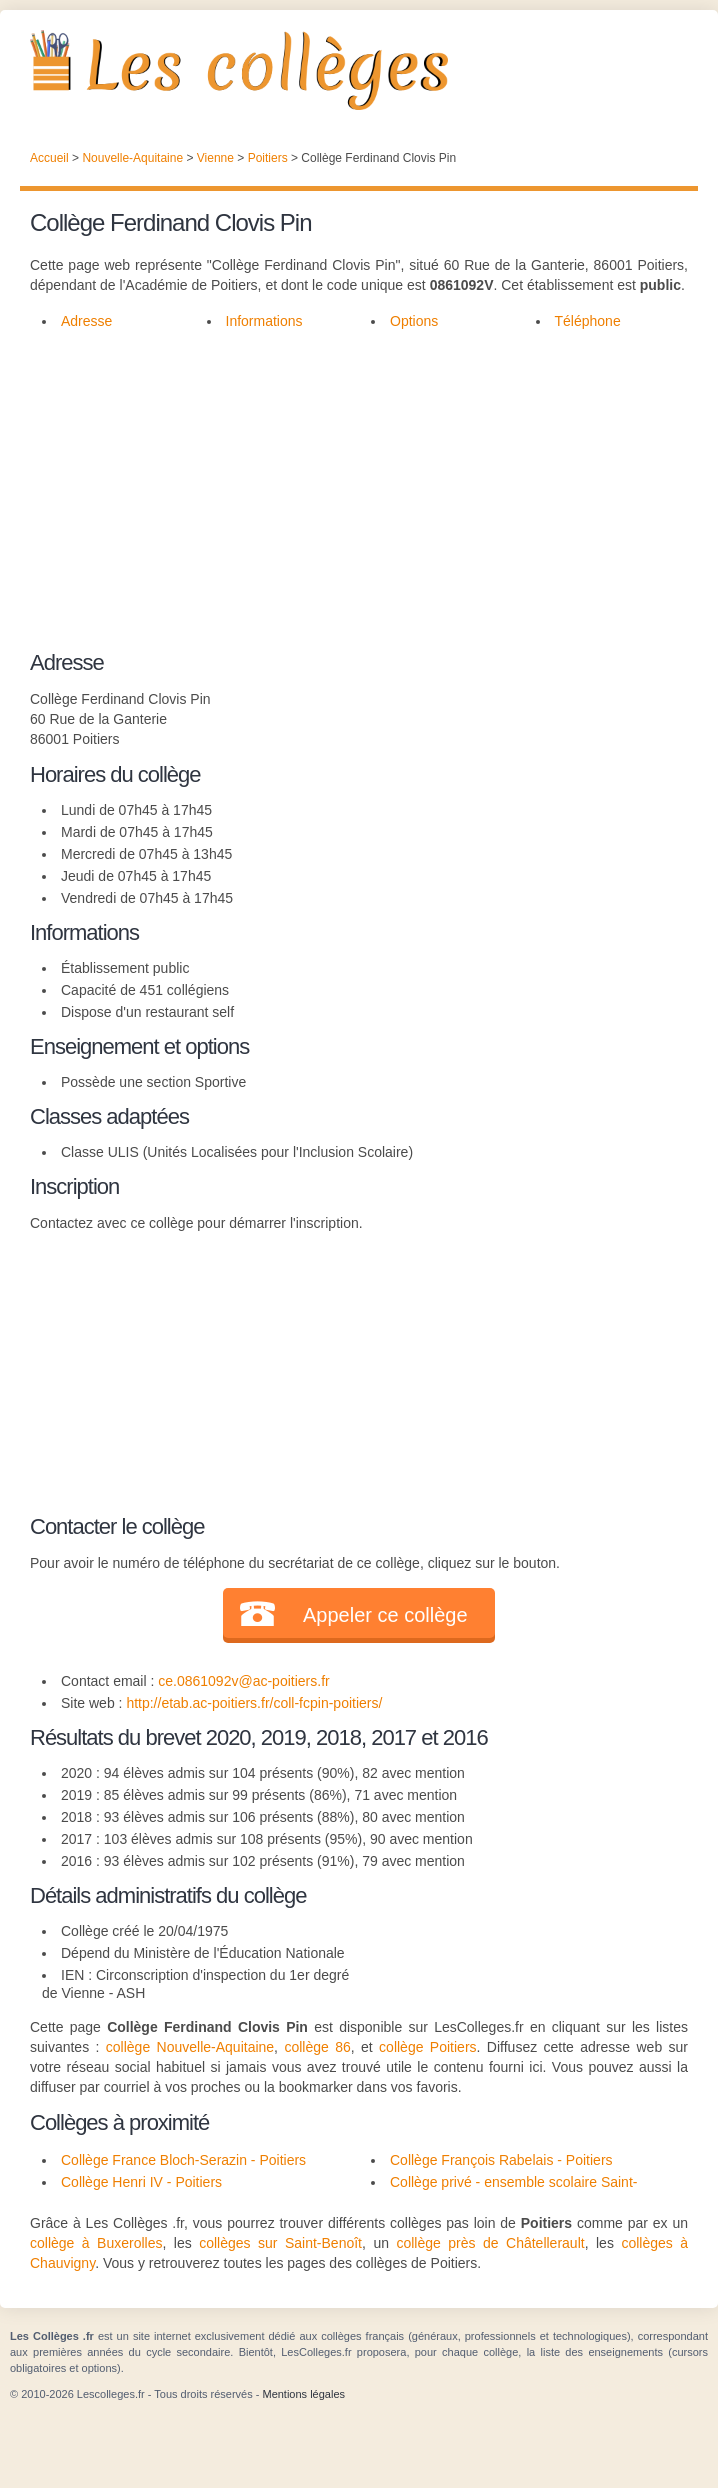 The width and height of the screenshot is (718, 2488). What do you see at coordinates (490, 2243) in the screenshot?
I see `collège près de Châtellerault` at bounding box center [490, 2243].